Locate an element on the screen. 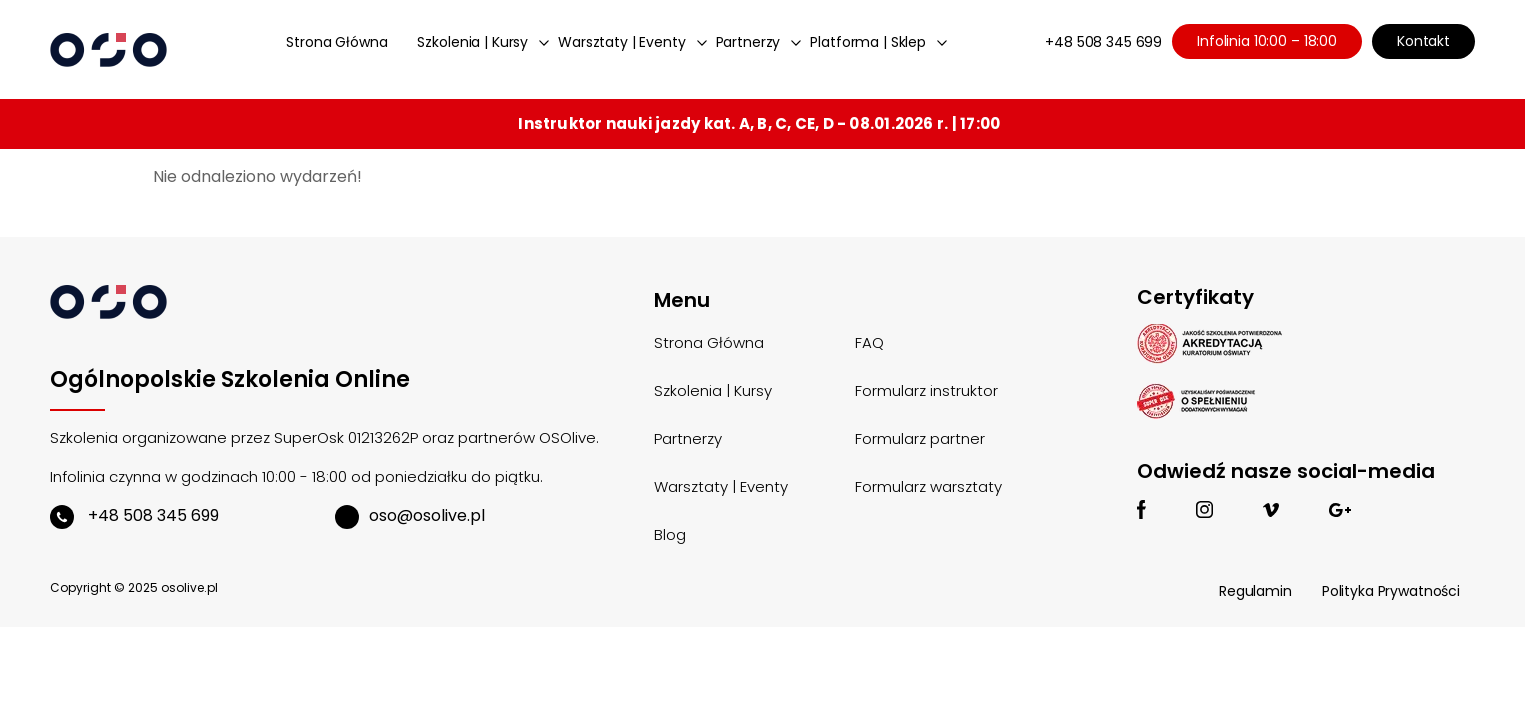 Image resolution: width=1525 pixels, height=720 pixels. Partnerzy is located at coordinates (748, 42).